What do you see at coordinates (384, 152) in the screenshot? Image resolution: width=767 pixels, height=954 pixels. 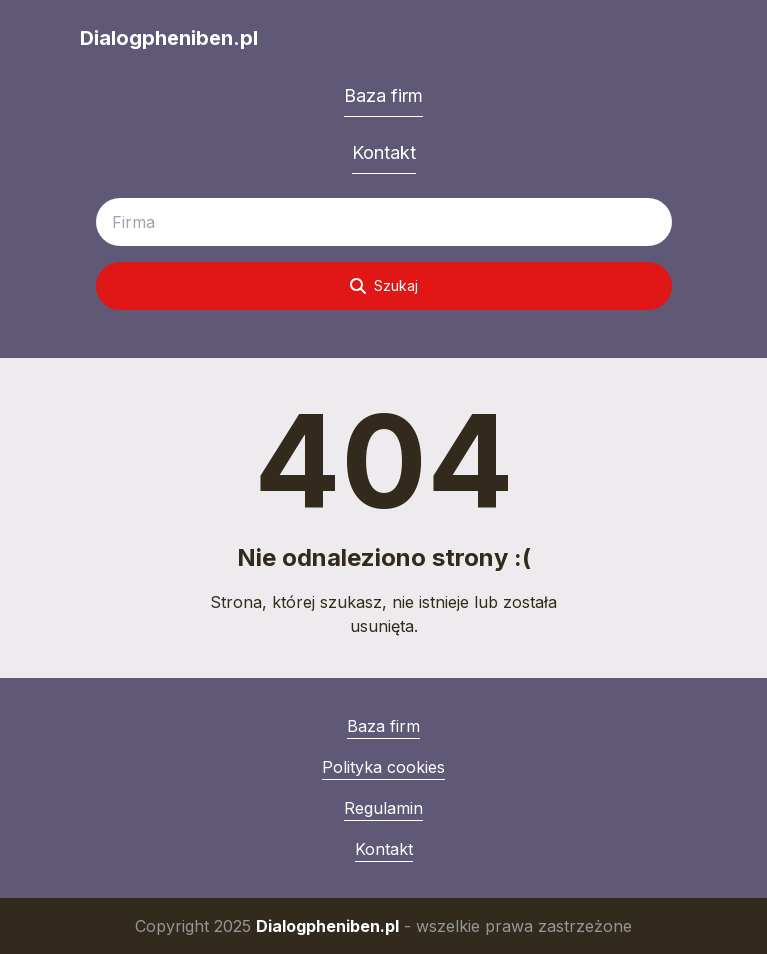 I see `Kontakt` at bounding box center [384, 152].